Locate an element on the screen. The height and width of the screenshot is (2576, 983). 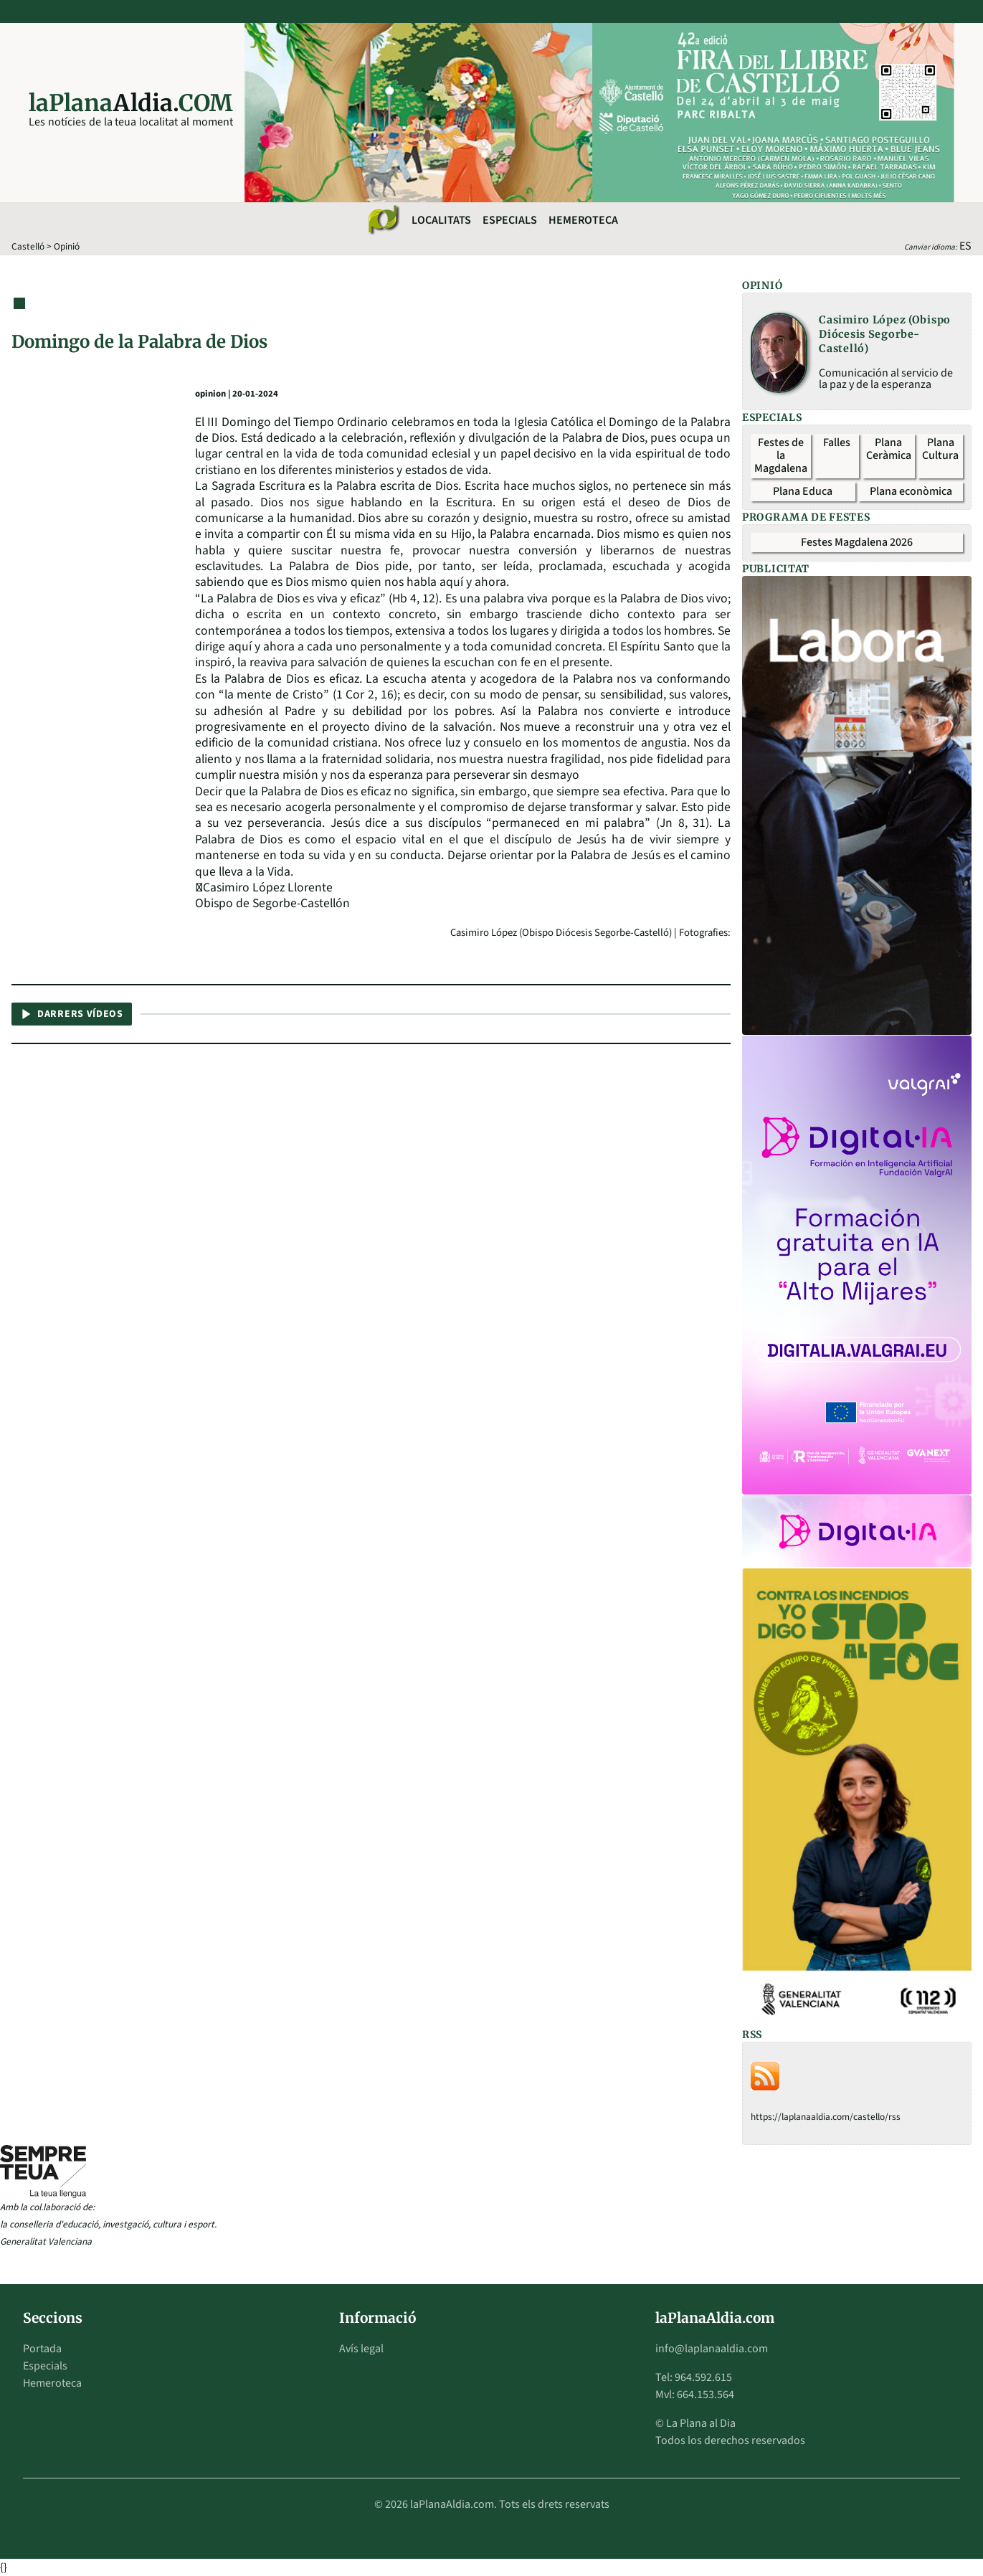
Plana Ceràmica is located at coordinates (888, 449).